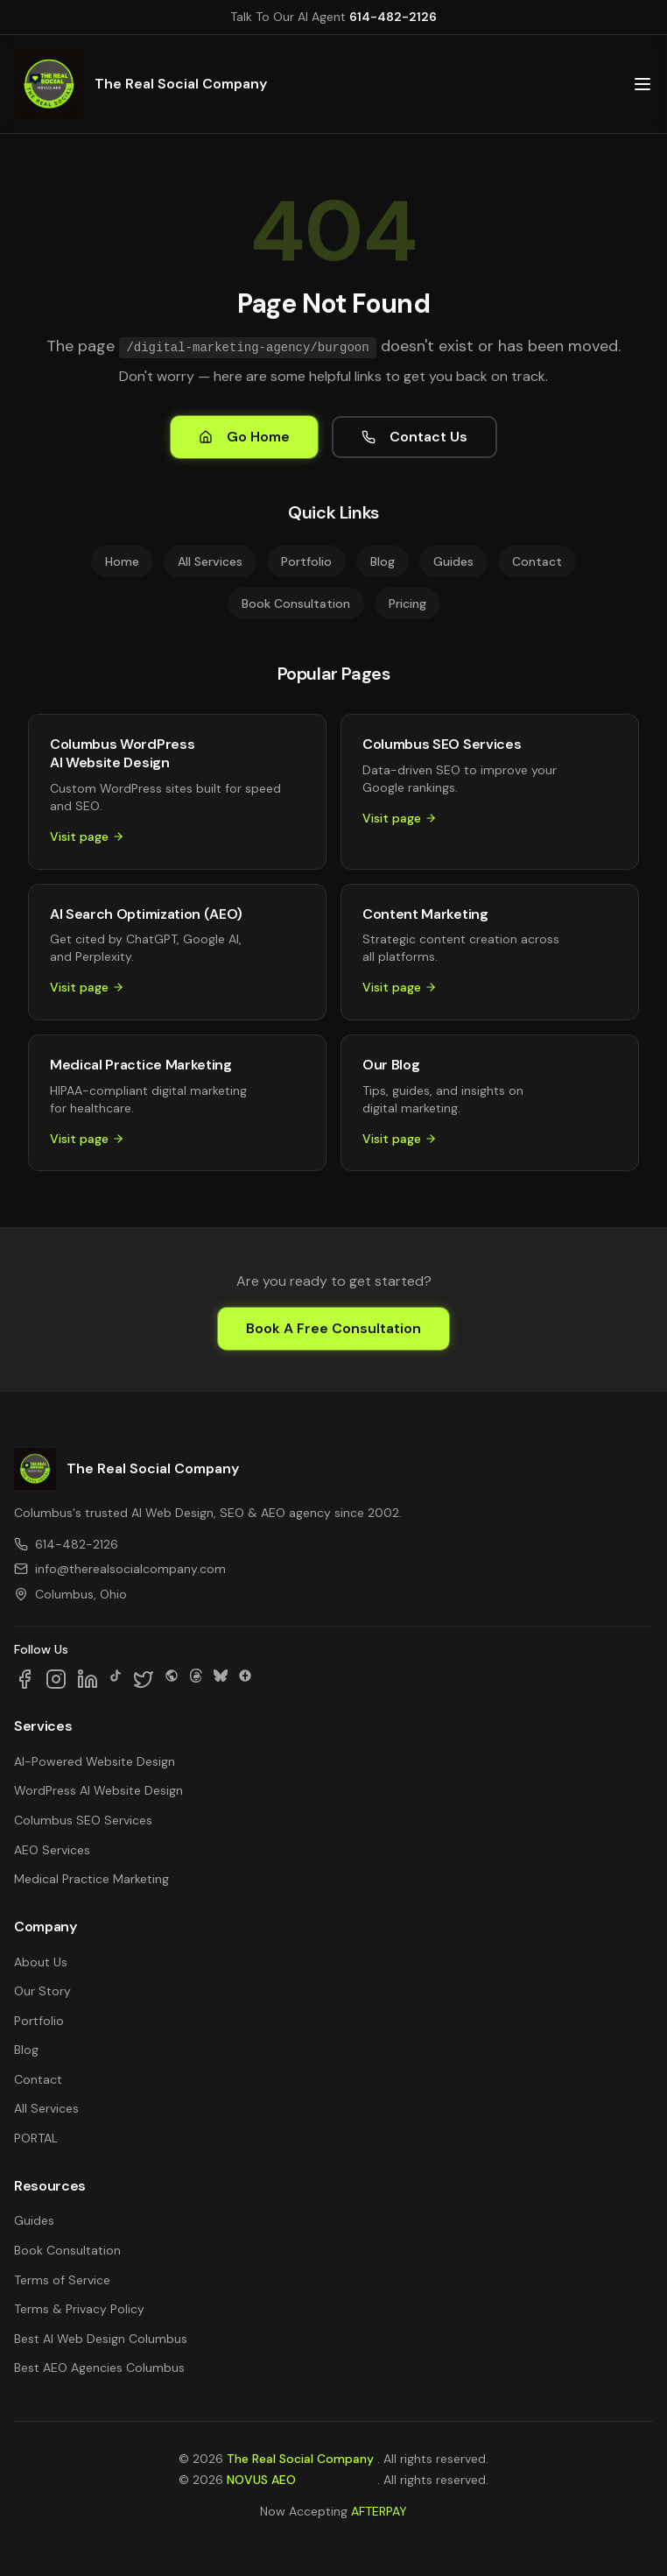 The height and width of the screenshot is (2576, 667). Describe the element at coordinates (379, 2511) in the screenshot. I see `AFTERPAY` at that location.